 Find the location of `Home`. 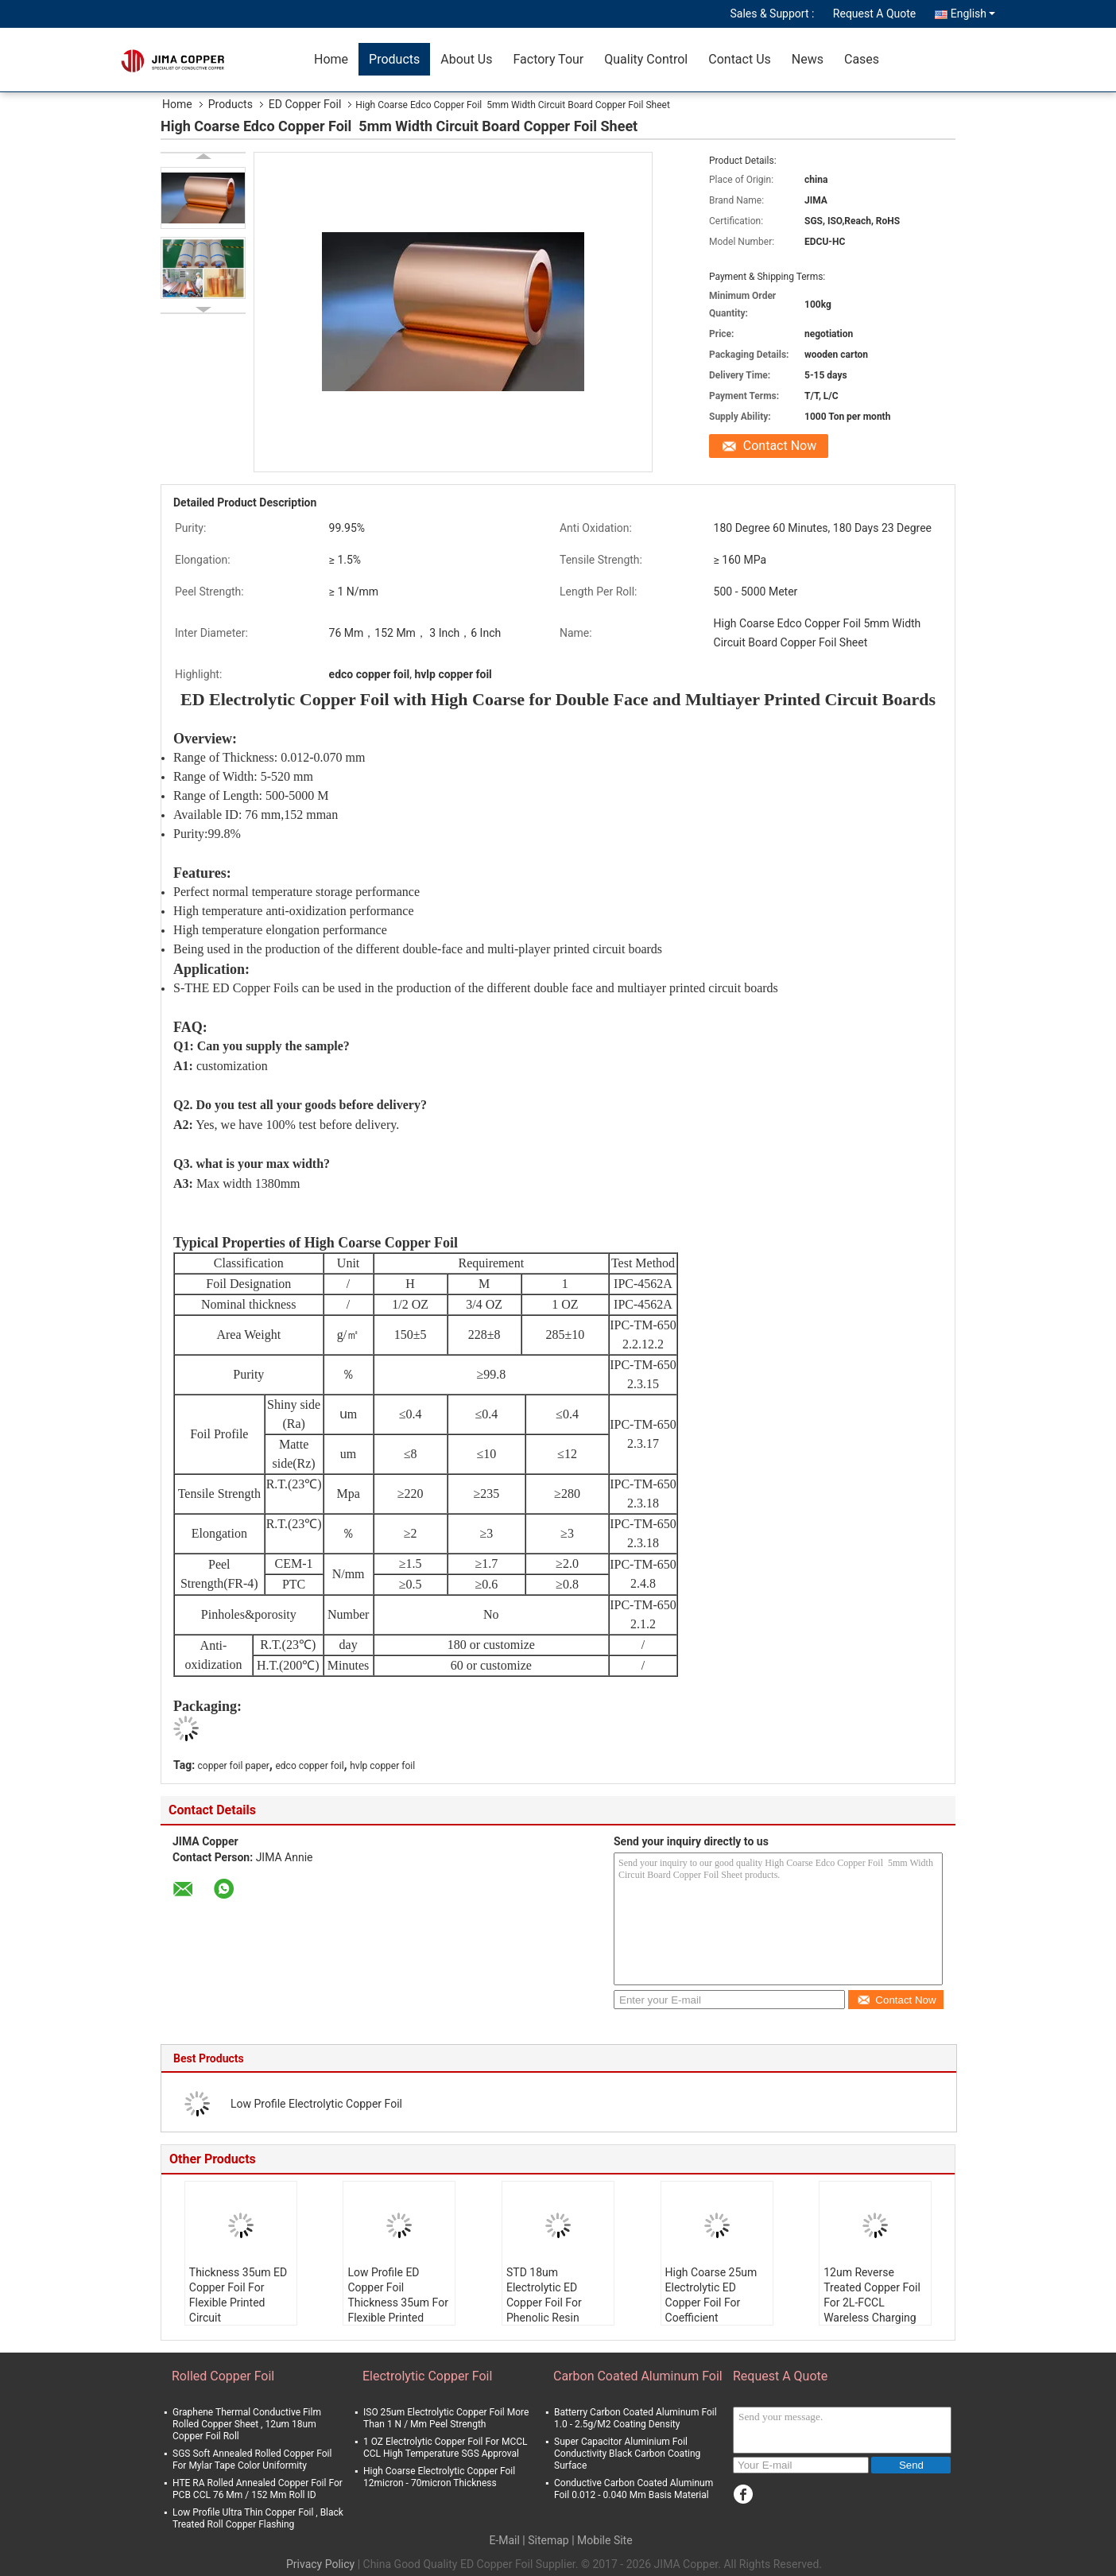

Home is located at coordinates (331, 59).